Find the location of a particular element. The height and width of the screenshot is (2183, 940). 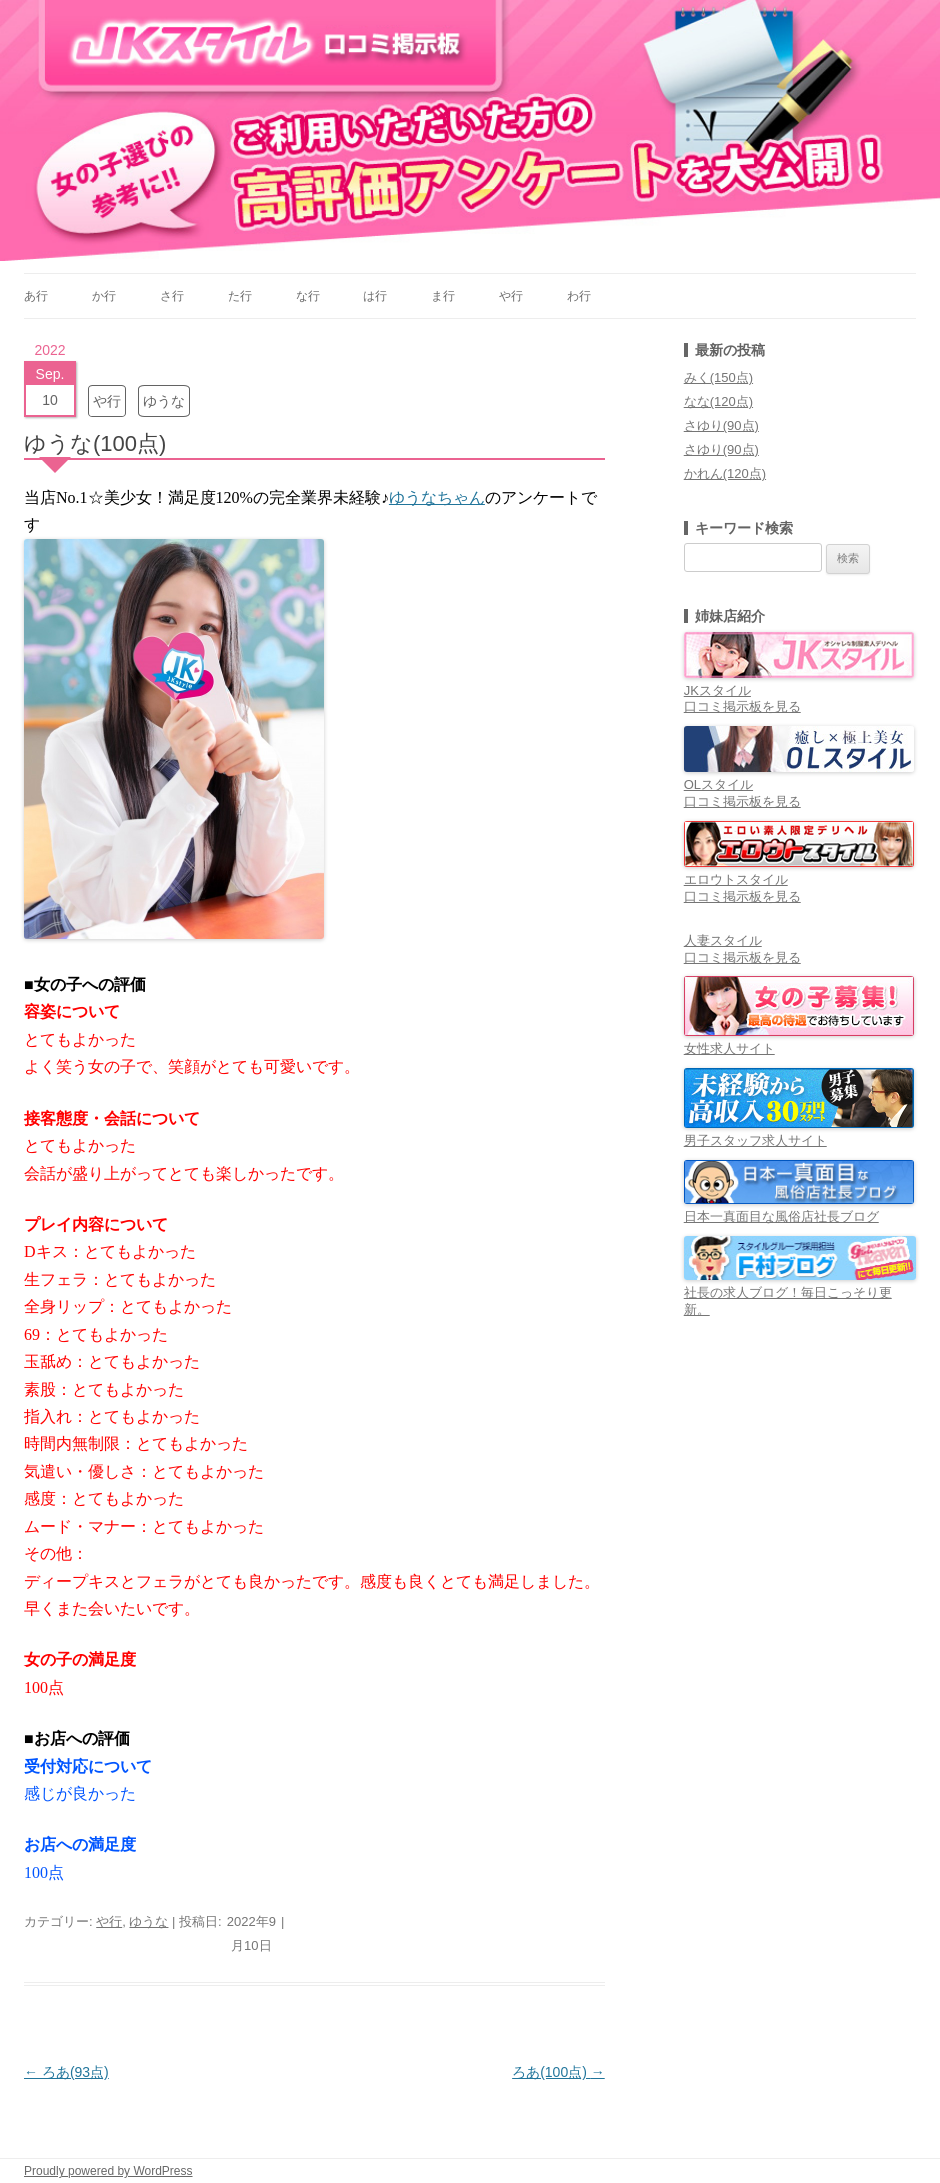

あ行 is located at coordinates (36, 296).